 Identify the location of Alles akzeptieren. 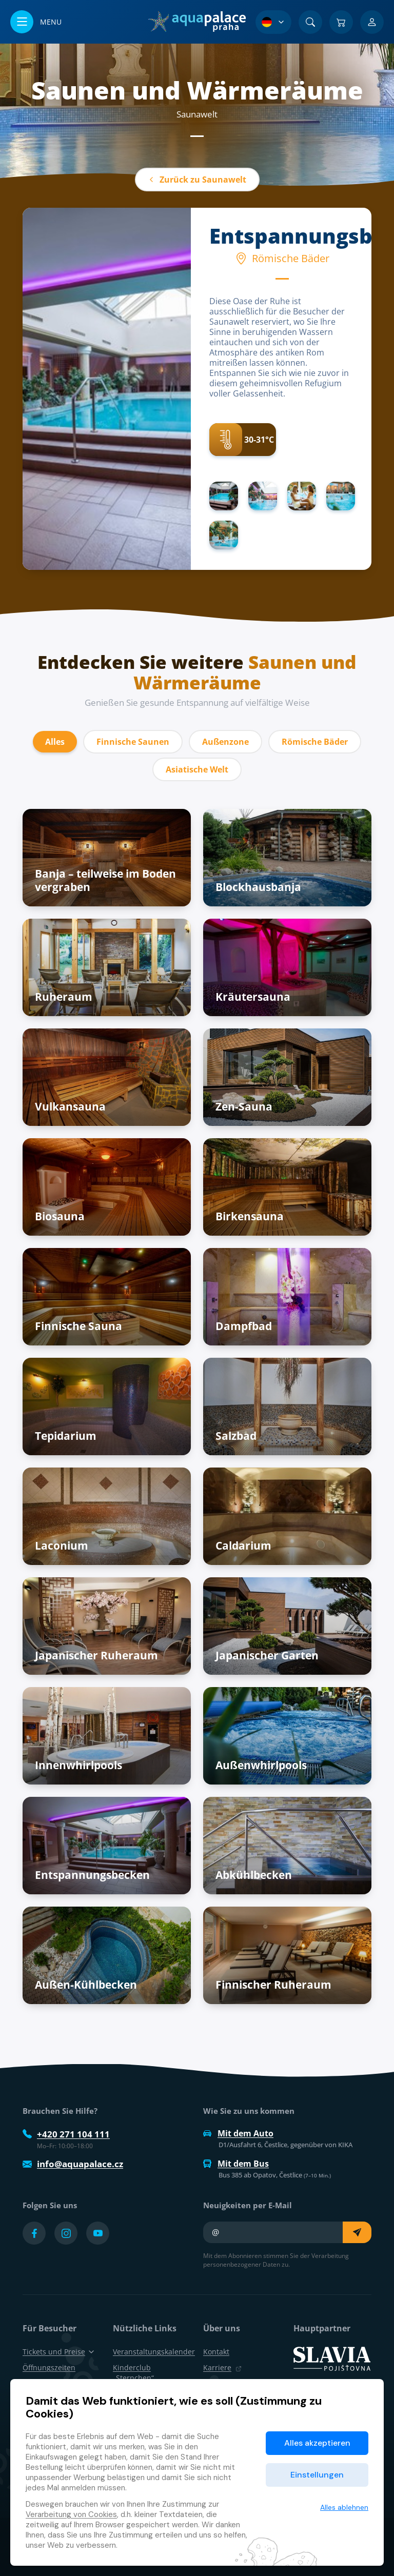
(317, 2443).